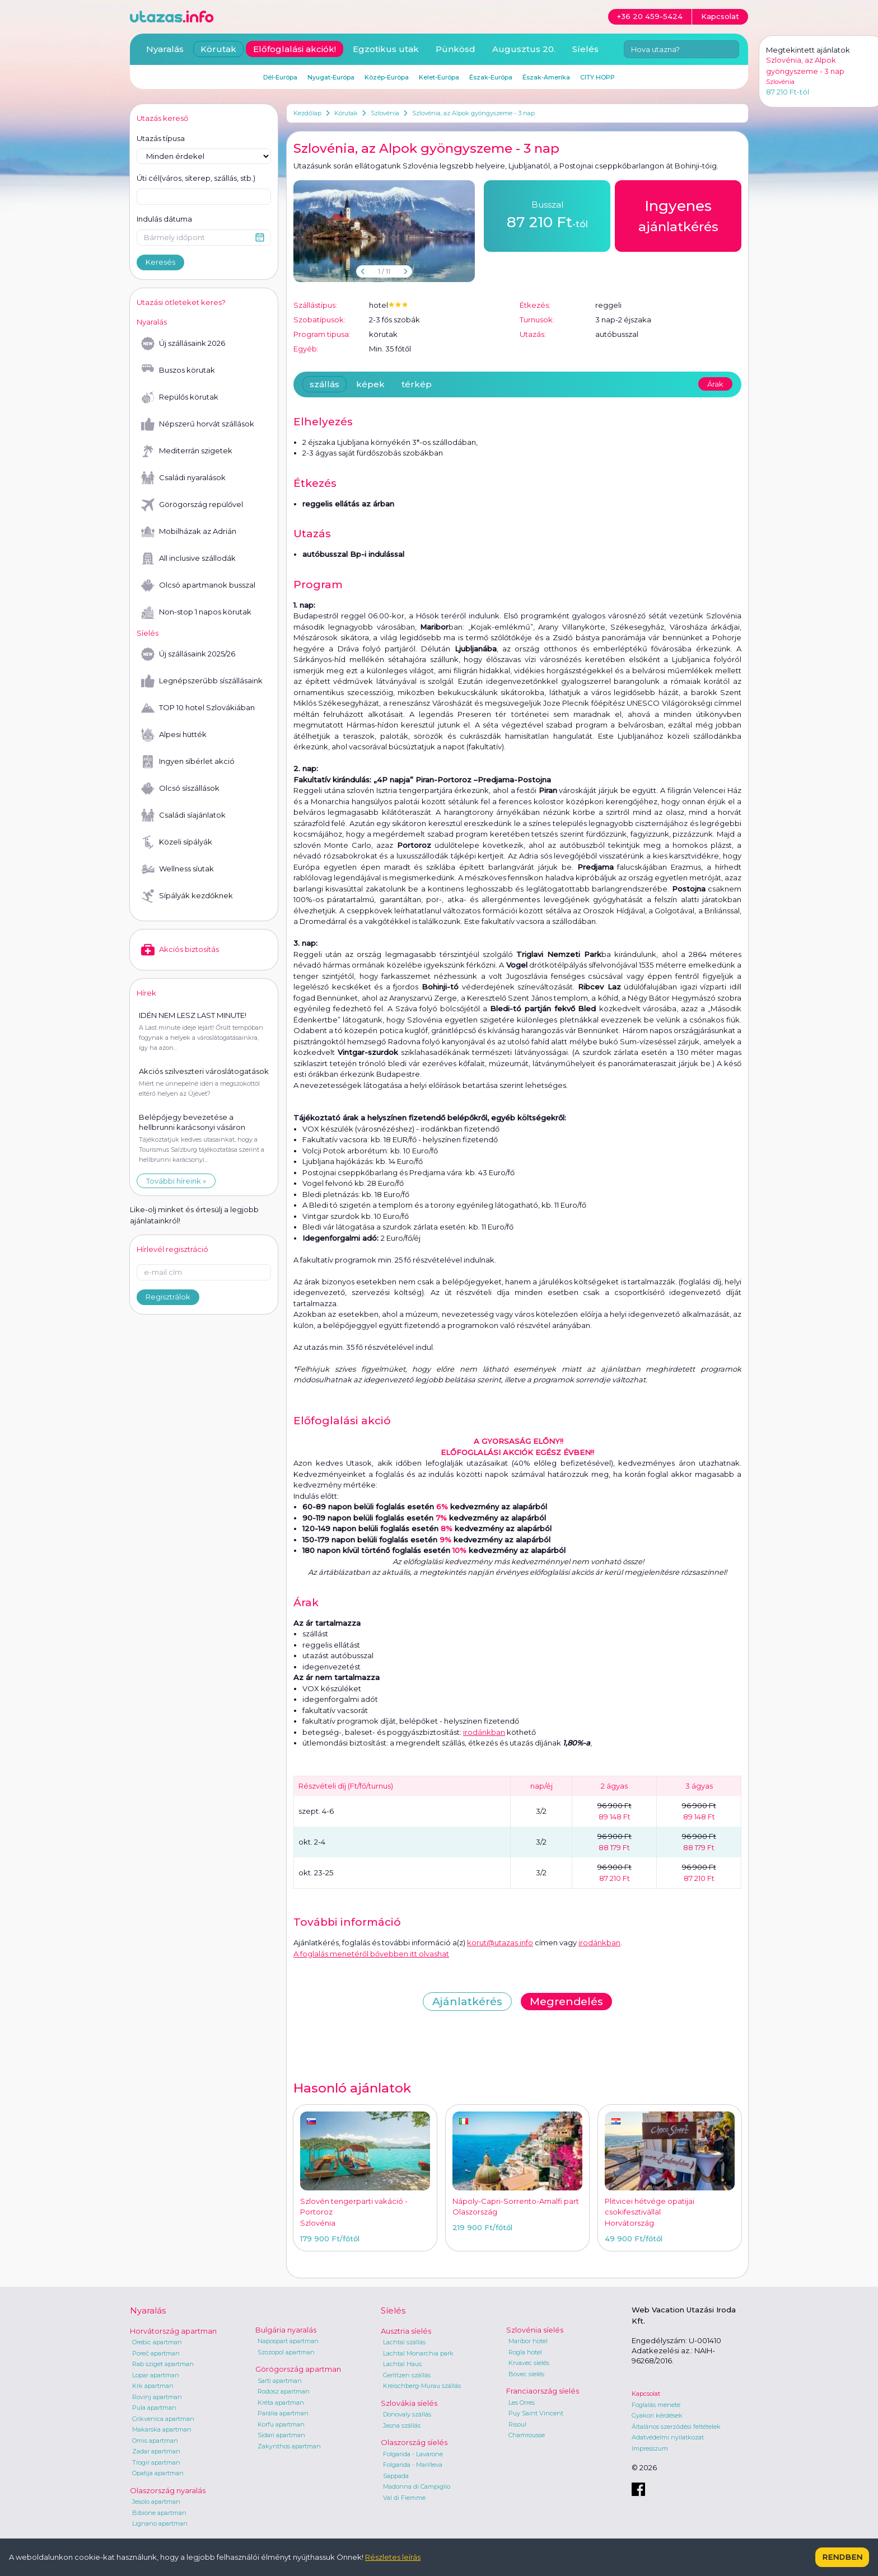 The image size is (878, 2576). What do you see at coordinates (196, 612) in the screenshot?
I see `Non-stop 1 napos körutak` at bounding box center [196, 612].